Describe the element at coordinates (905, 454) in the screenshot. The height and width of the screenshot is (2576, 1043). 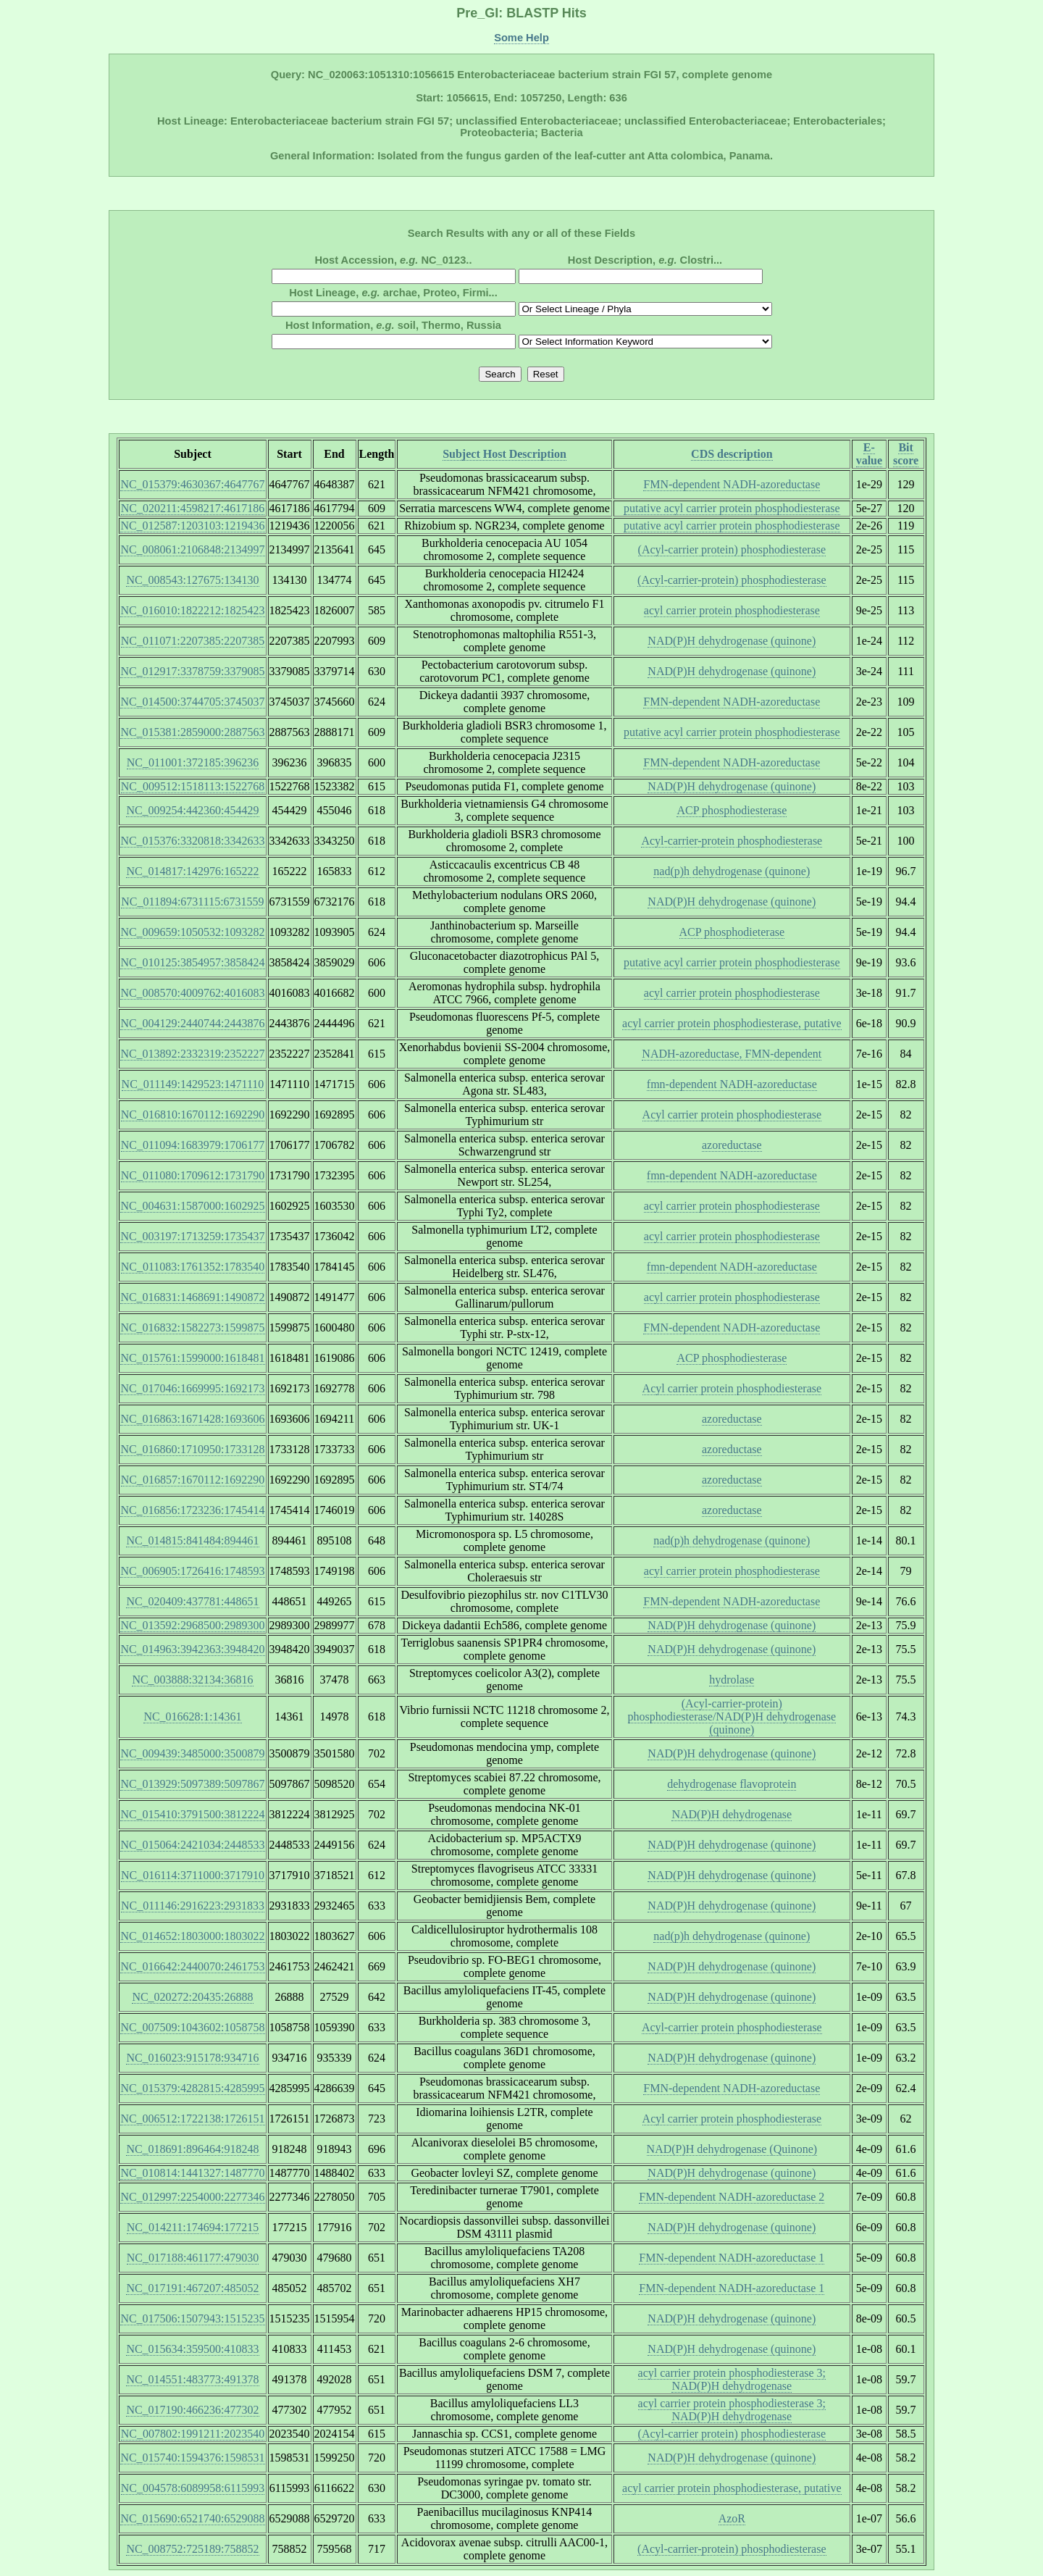
I see `Bit score` at that location.